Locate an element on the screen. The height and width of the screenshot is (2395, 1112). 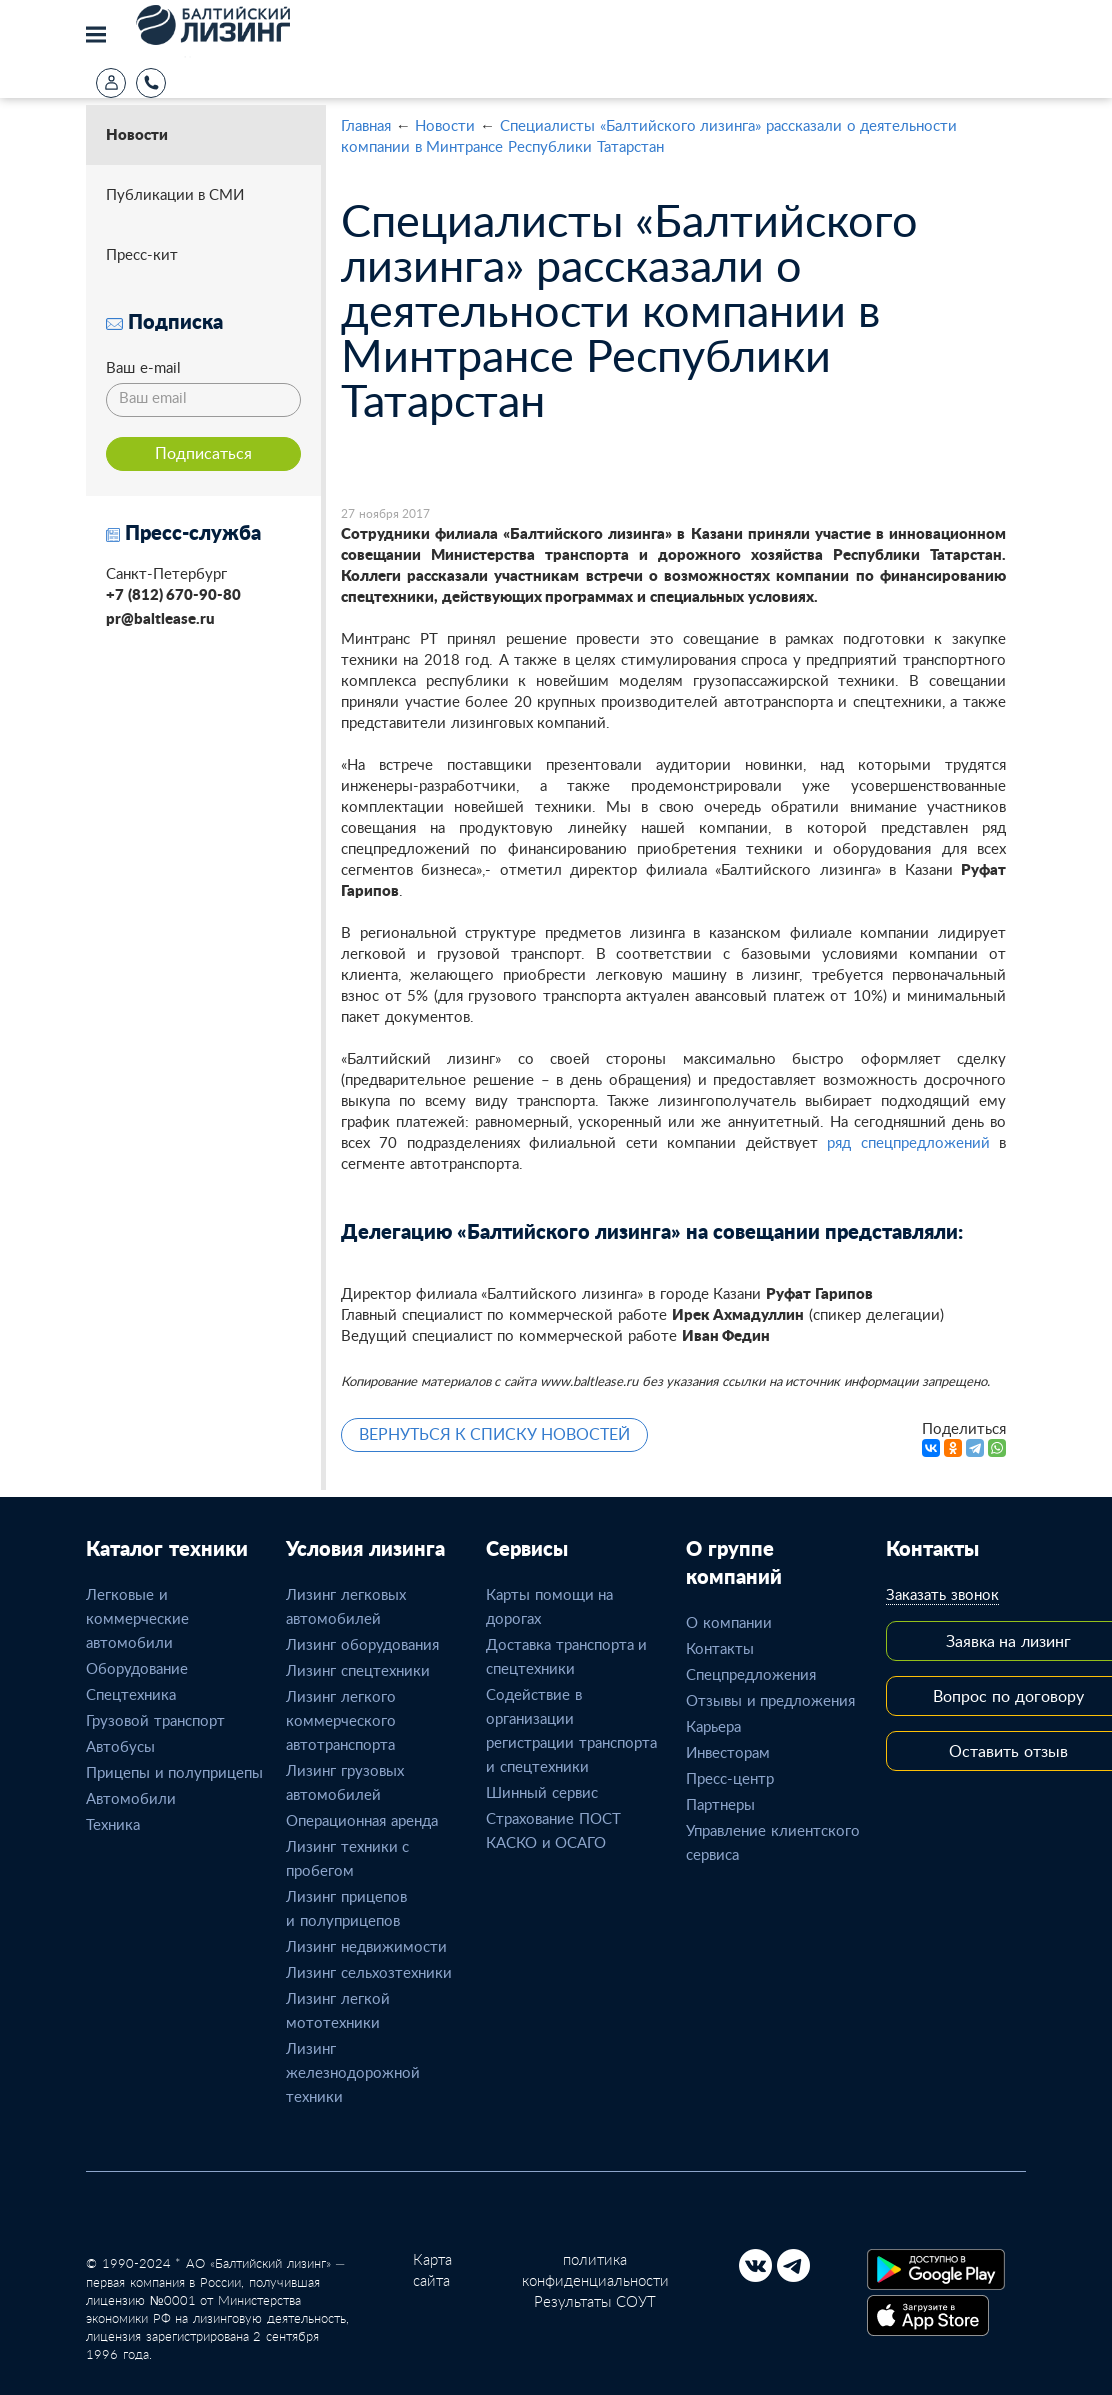
О компании is located at coordinates (729, 1622).